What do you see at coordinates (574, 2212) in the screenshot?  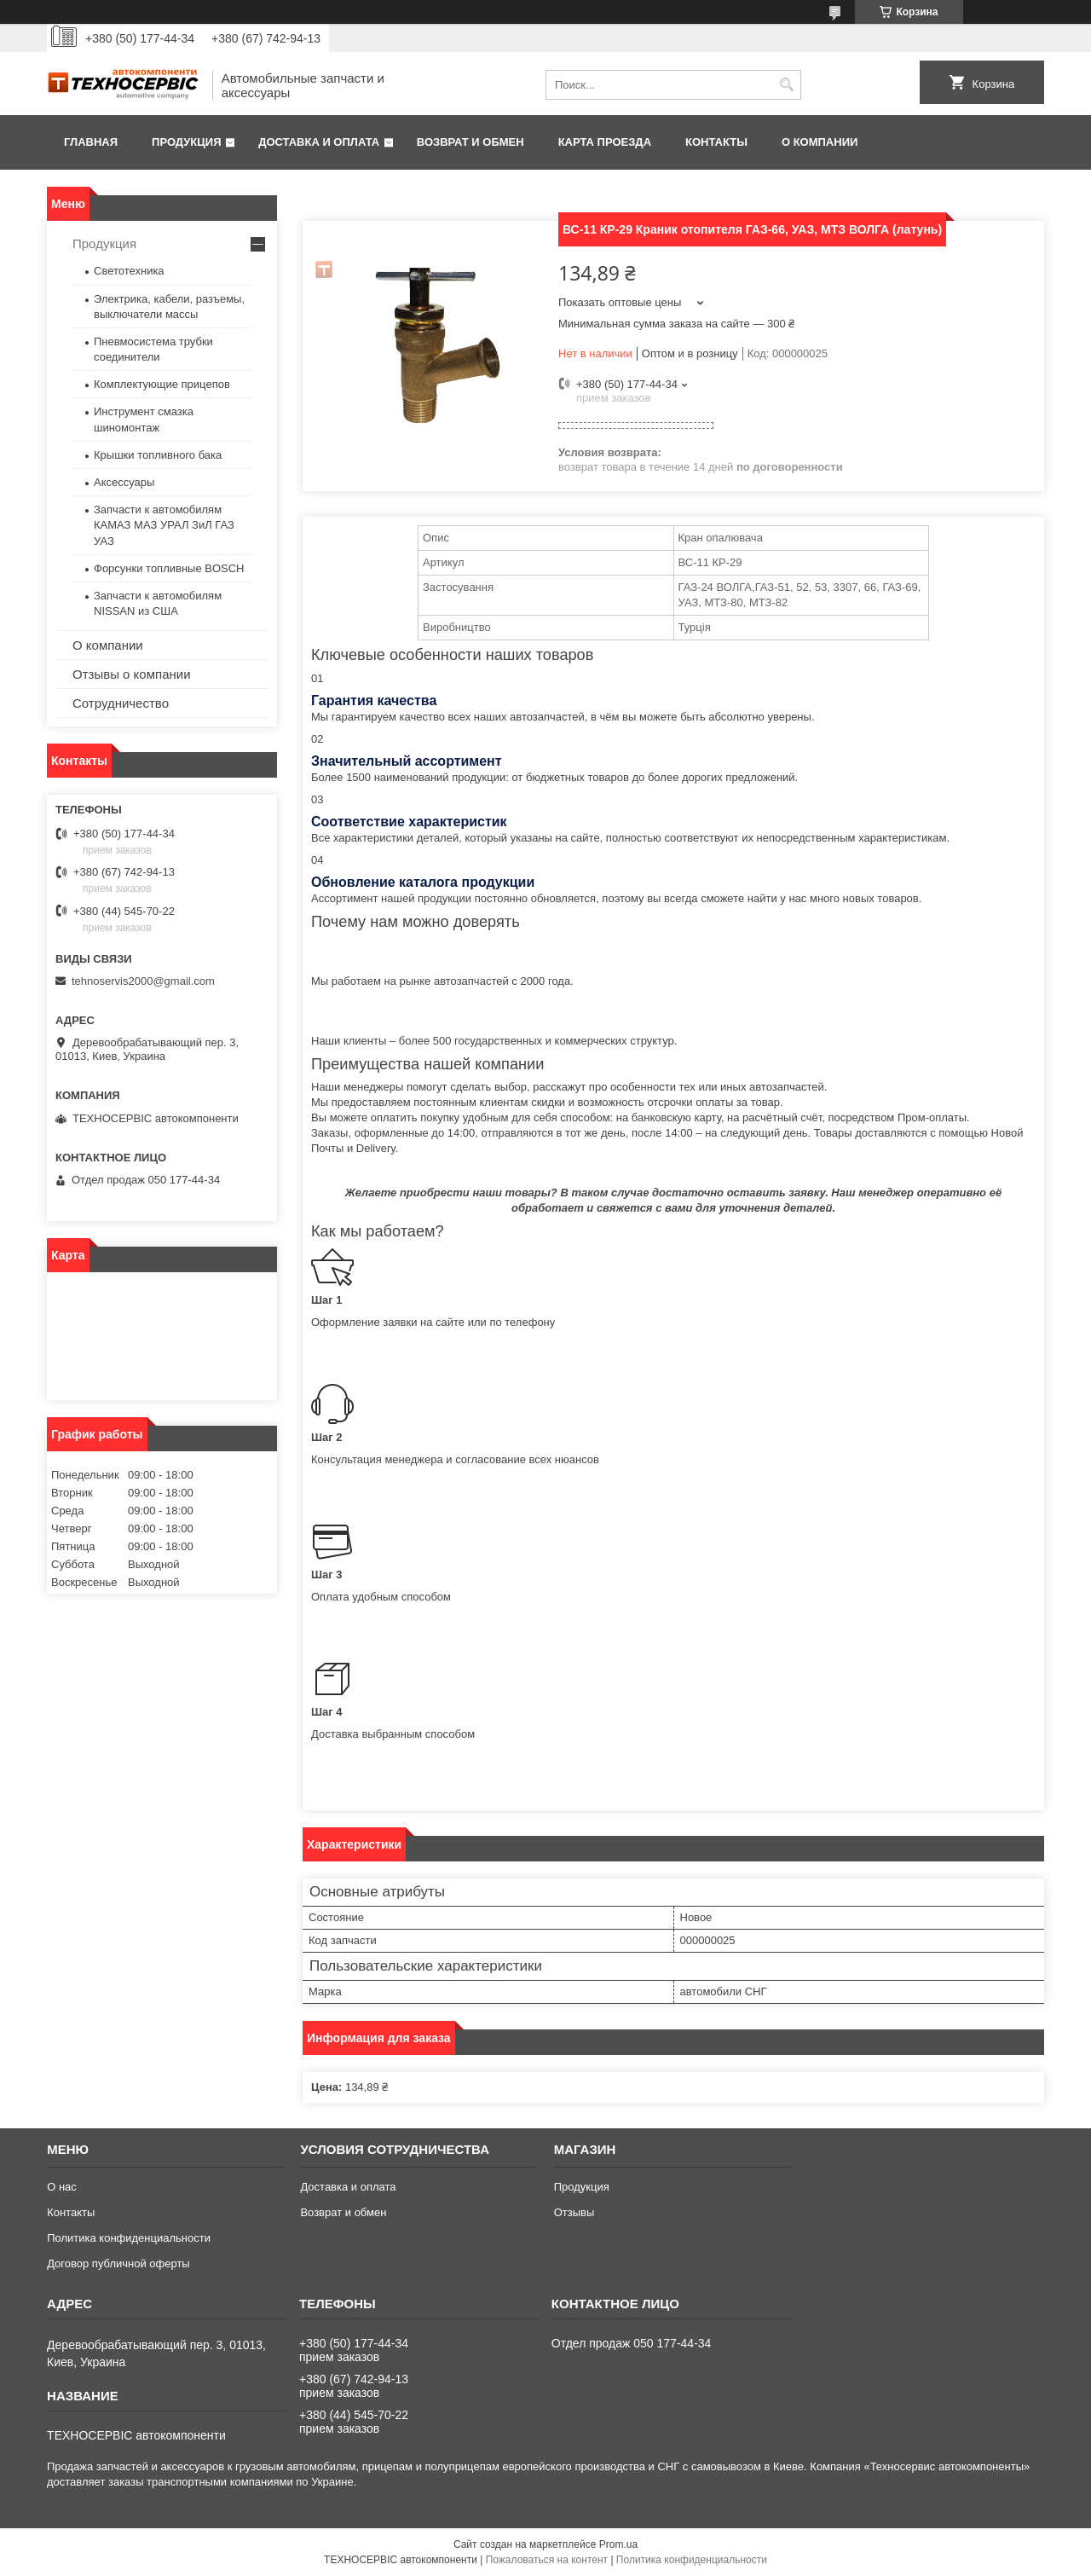 I see `Отзывы` at bounding box center [574, 2212].